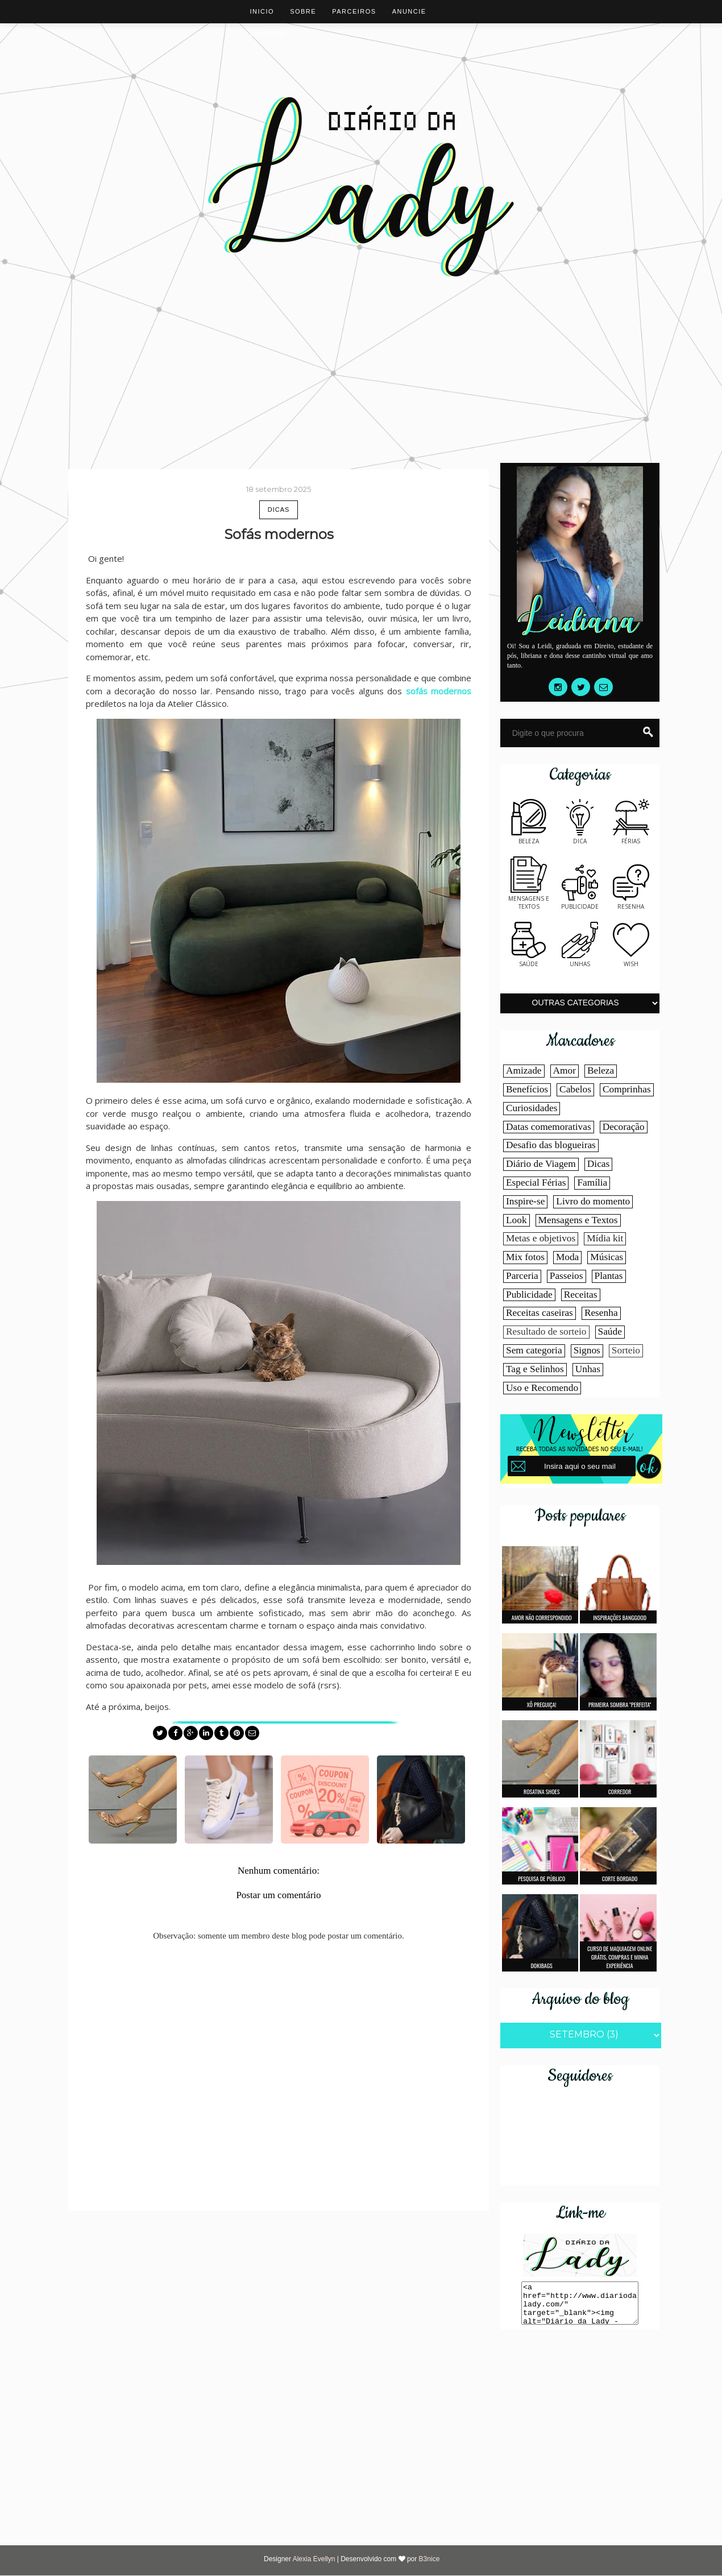  Describe the element at coordinates (578, 1220) in the screenshot. I see `Mensagens e Textos` at that location.